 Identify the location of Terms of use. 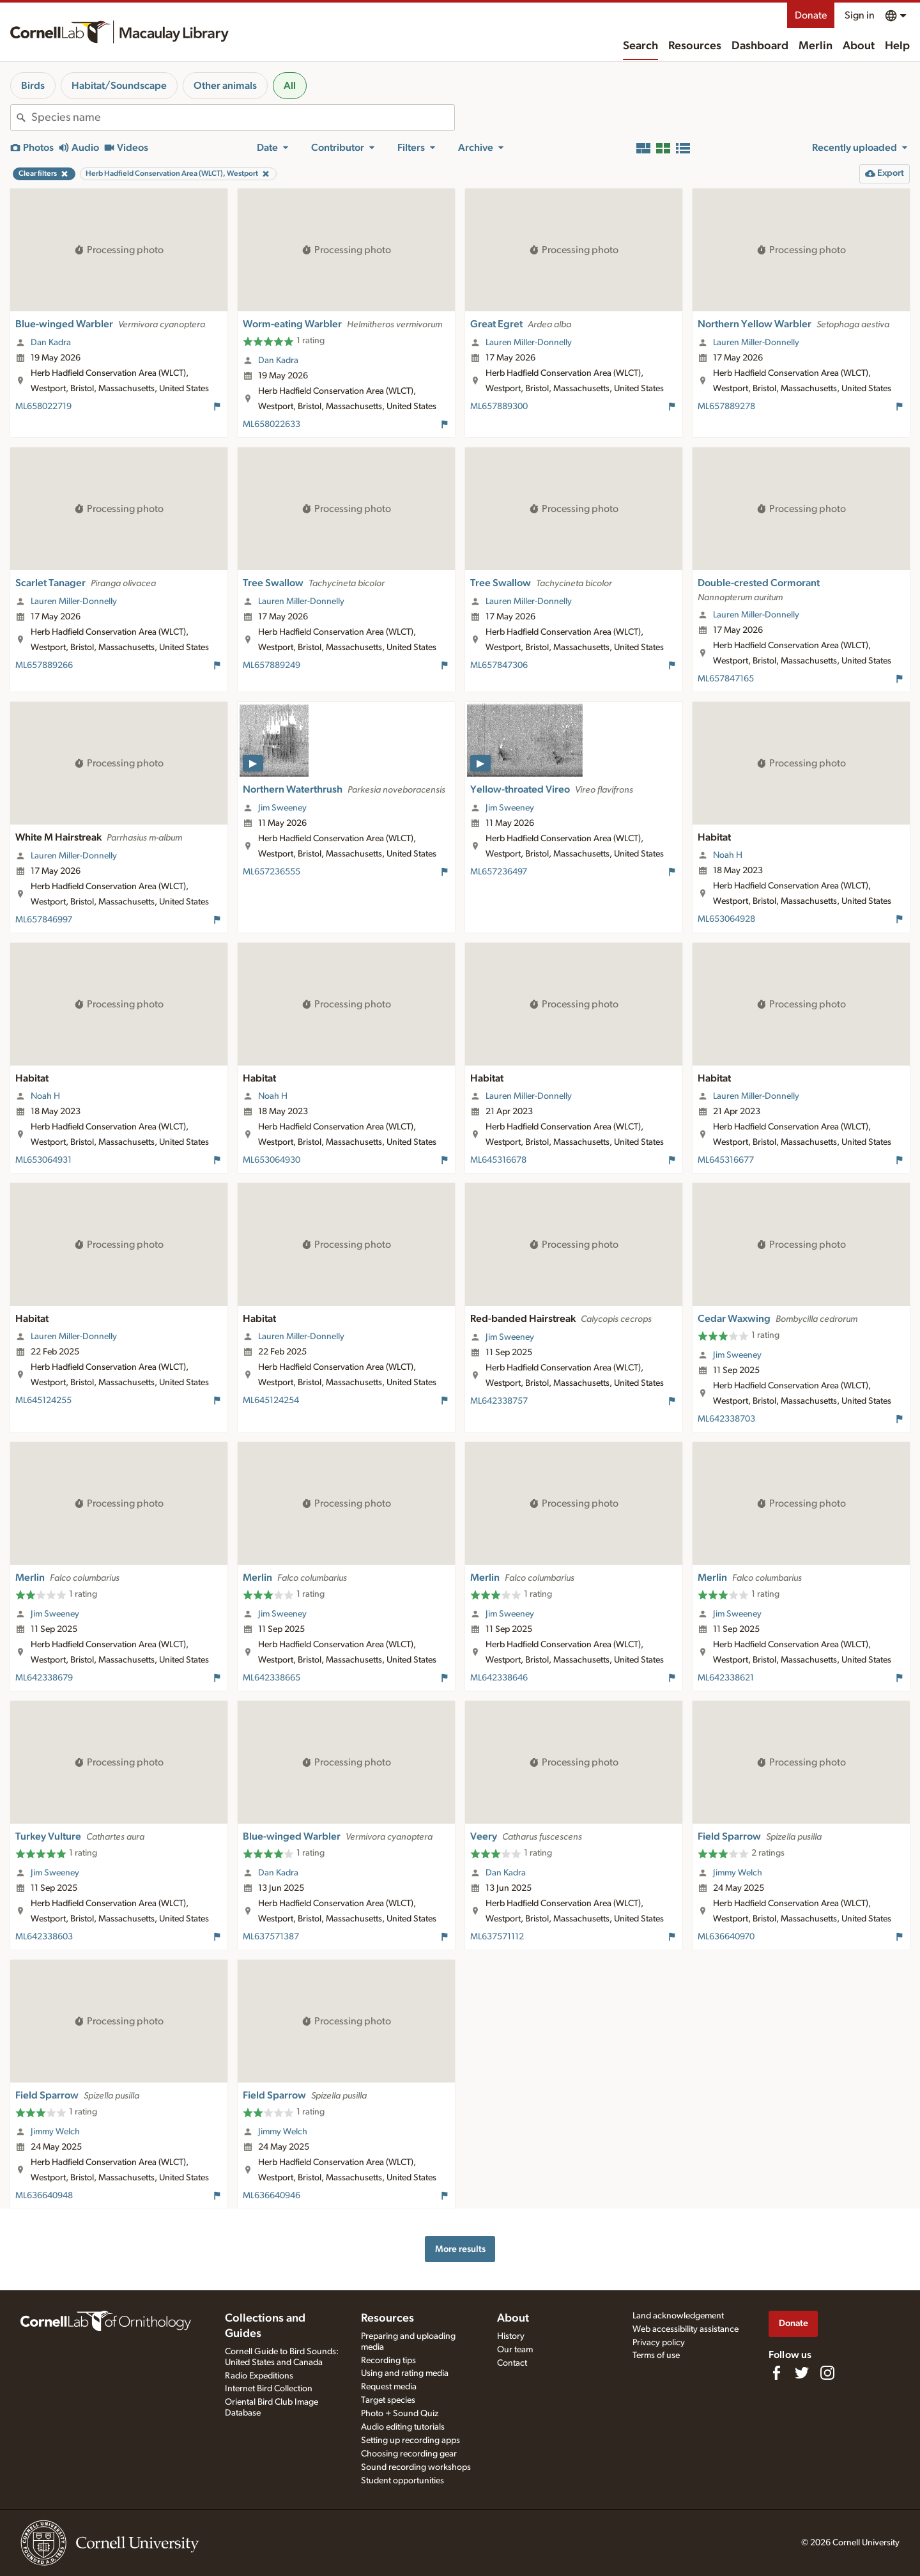
(656, 2355).